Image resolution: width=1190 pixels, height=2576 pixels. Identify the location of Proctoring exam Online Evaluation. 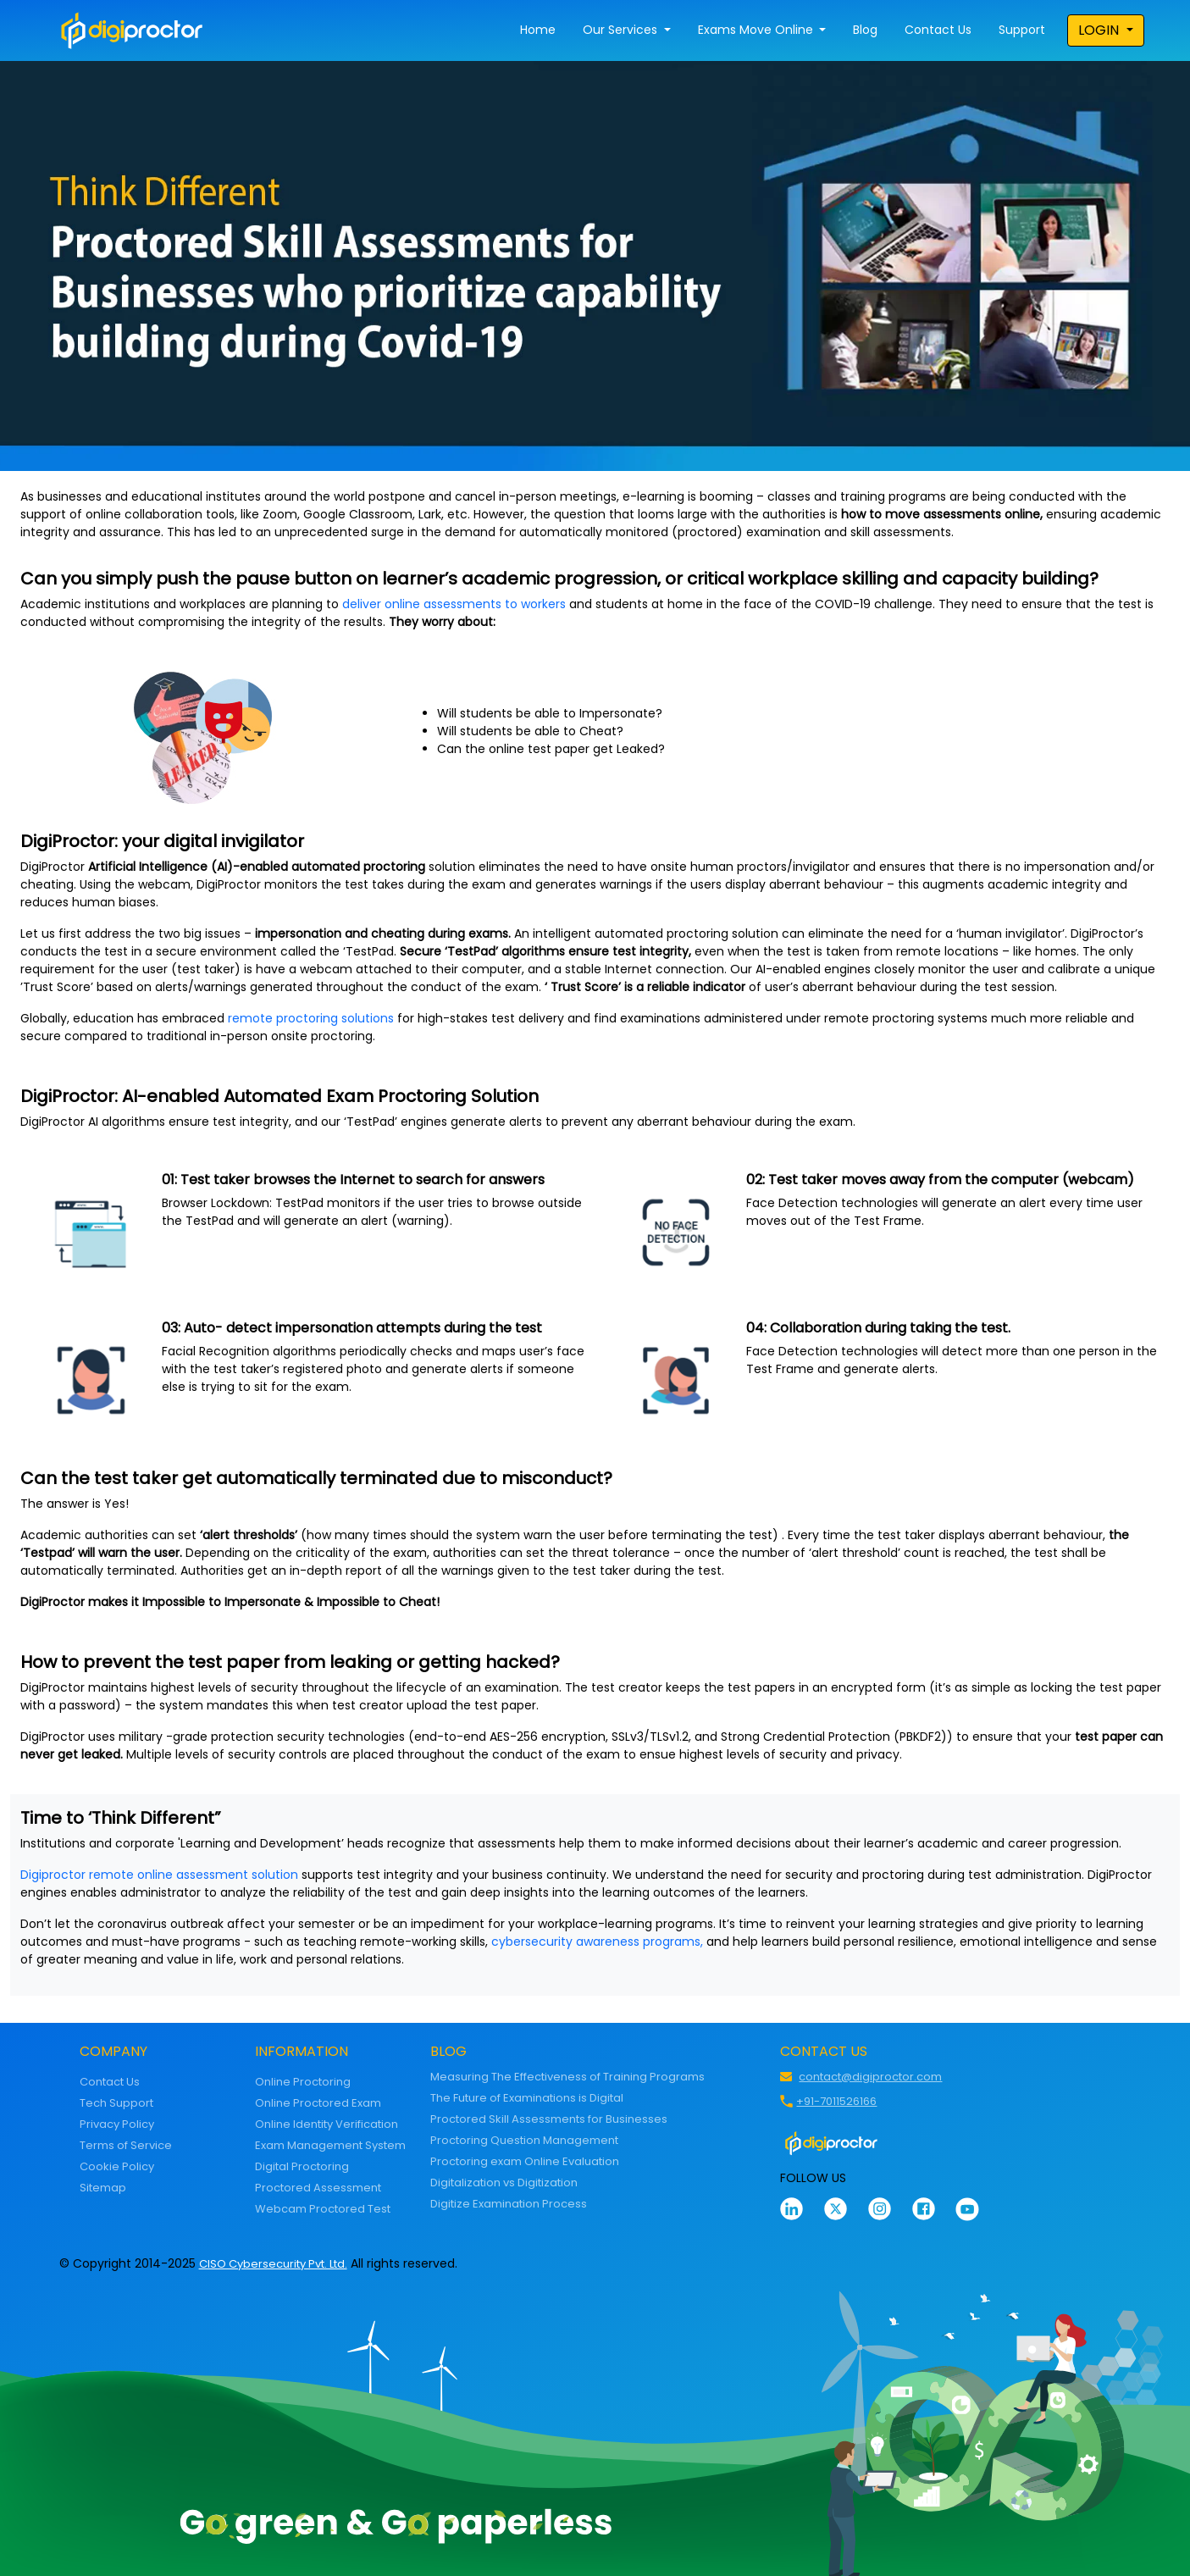
(524, 2161).